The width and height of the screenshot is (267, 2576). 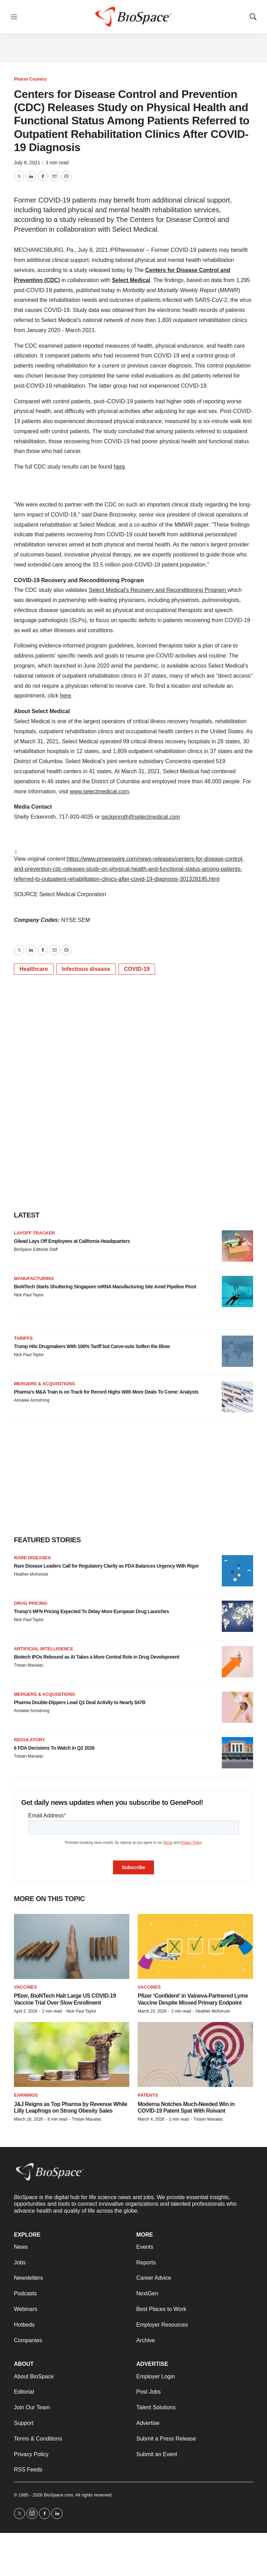 I want to click on Rare diseases, so click(x=32, y=1557).